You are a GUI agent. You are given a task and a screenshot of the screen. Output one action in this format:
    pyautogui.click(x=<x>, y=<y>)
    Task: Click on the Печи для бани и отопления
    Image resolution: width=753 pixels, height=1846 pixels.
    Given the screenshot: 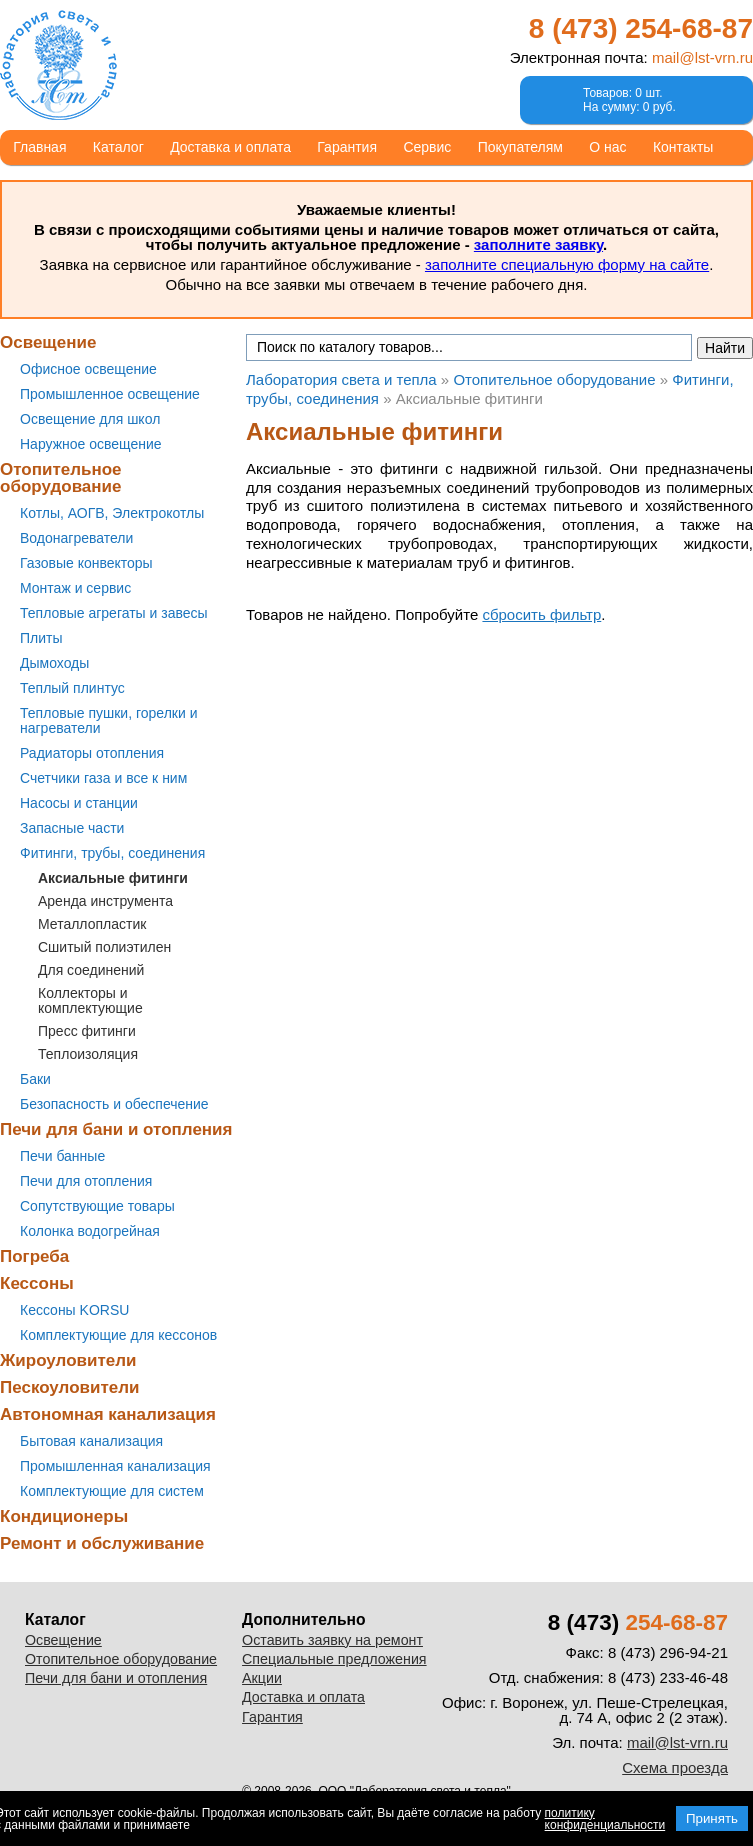 What is the action you would take?
    pyautogui.click(x=116, y=1129)
    